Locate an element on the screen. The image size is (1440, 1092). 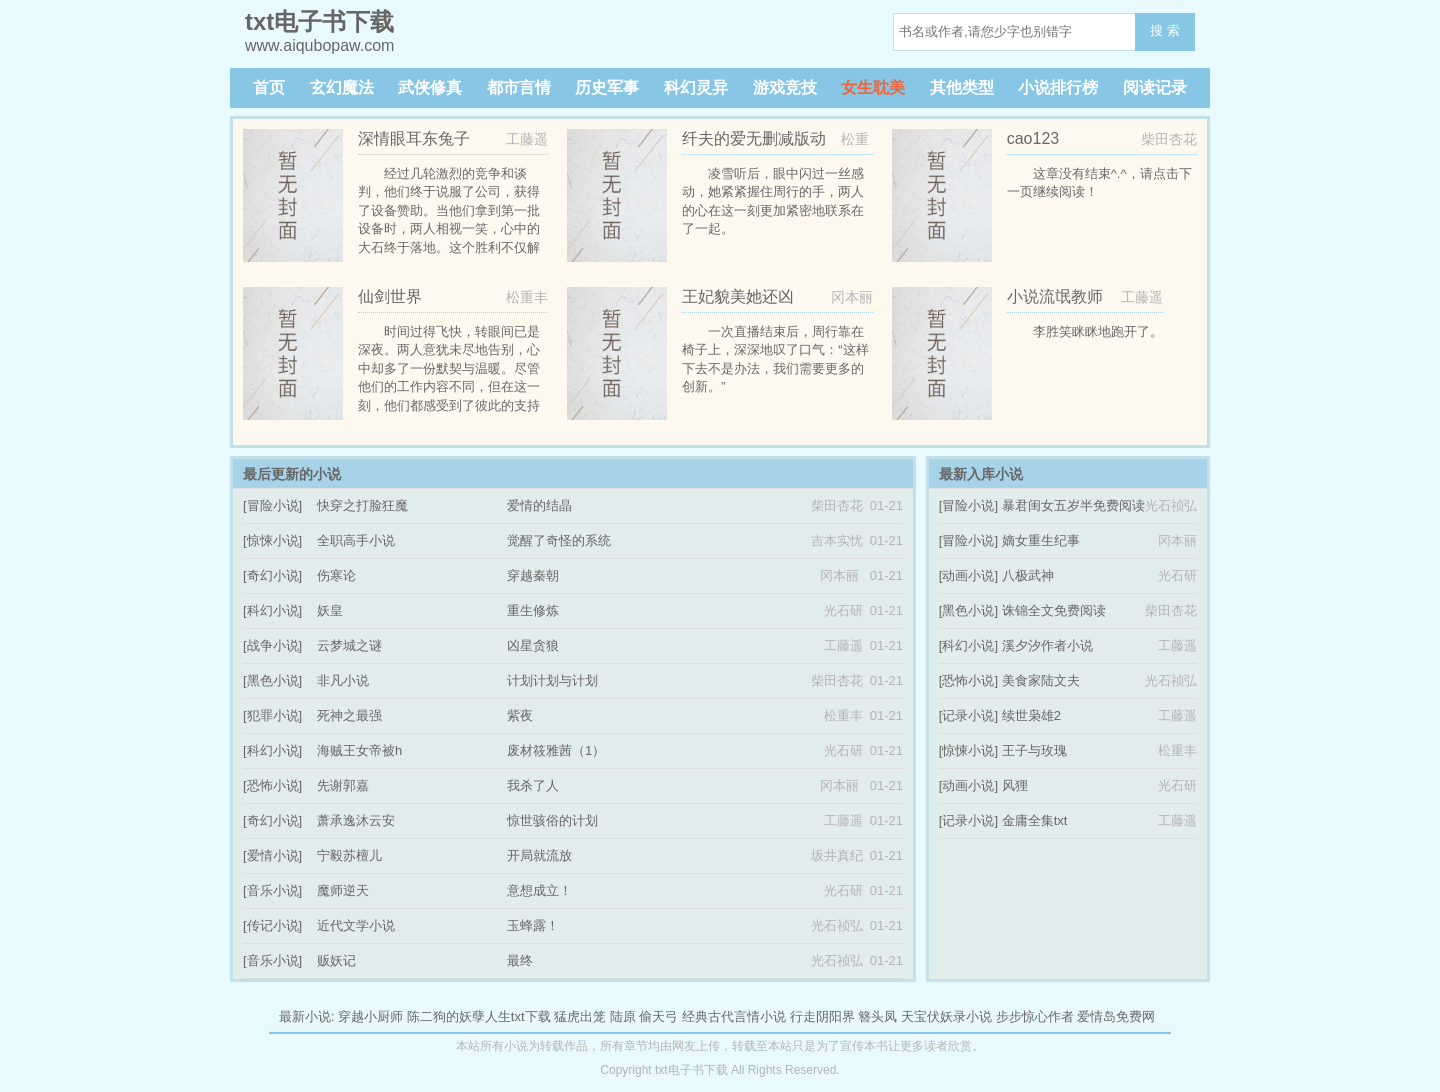
意想成立！ is located at coordinates (539, 890).